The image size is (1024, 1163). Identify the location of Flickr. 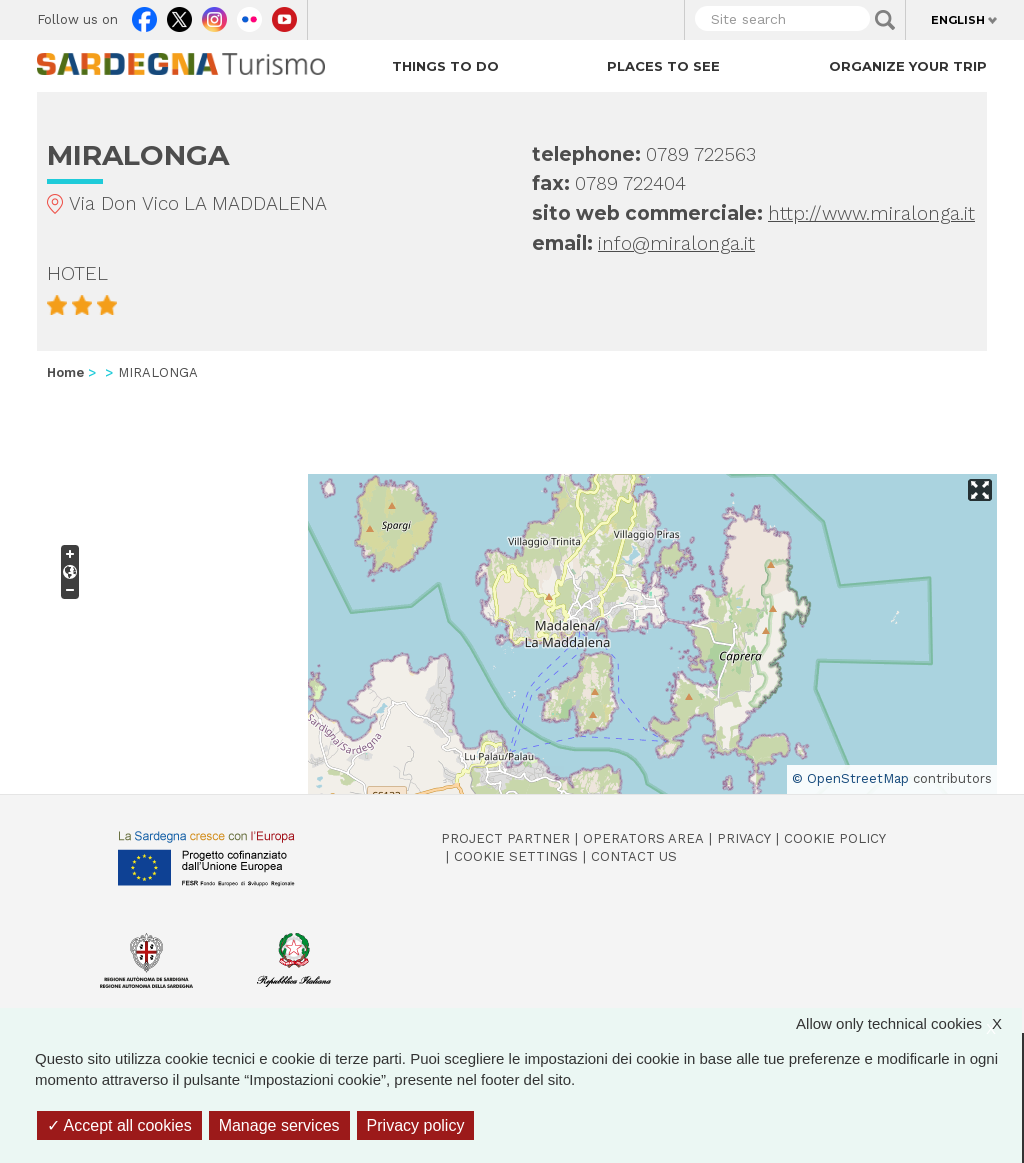
(249, 15).